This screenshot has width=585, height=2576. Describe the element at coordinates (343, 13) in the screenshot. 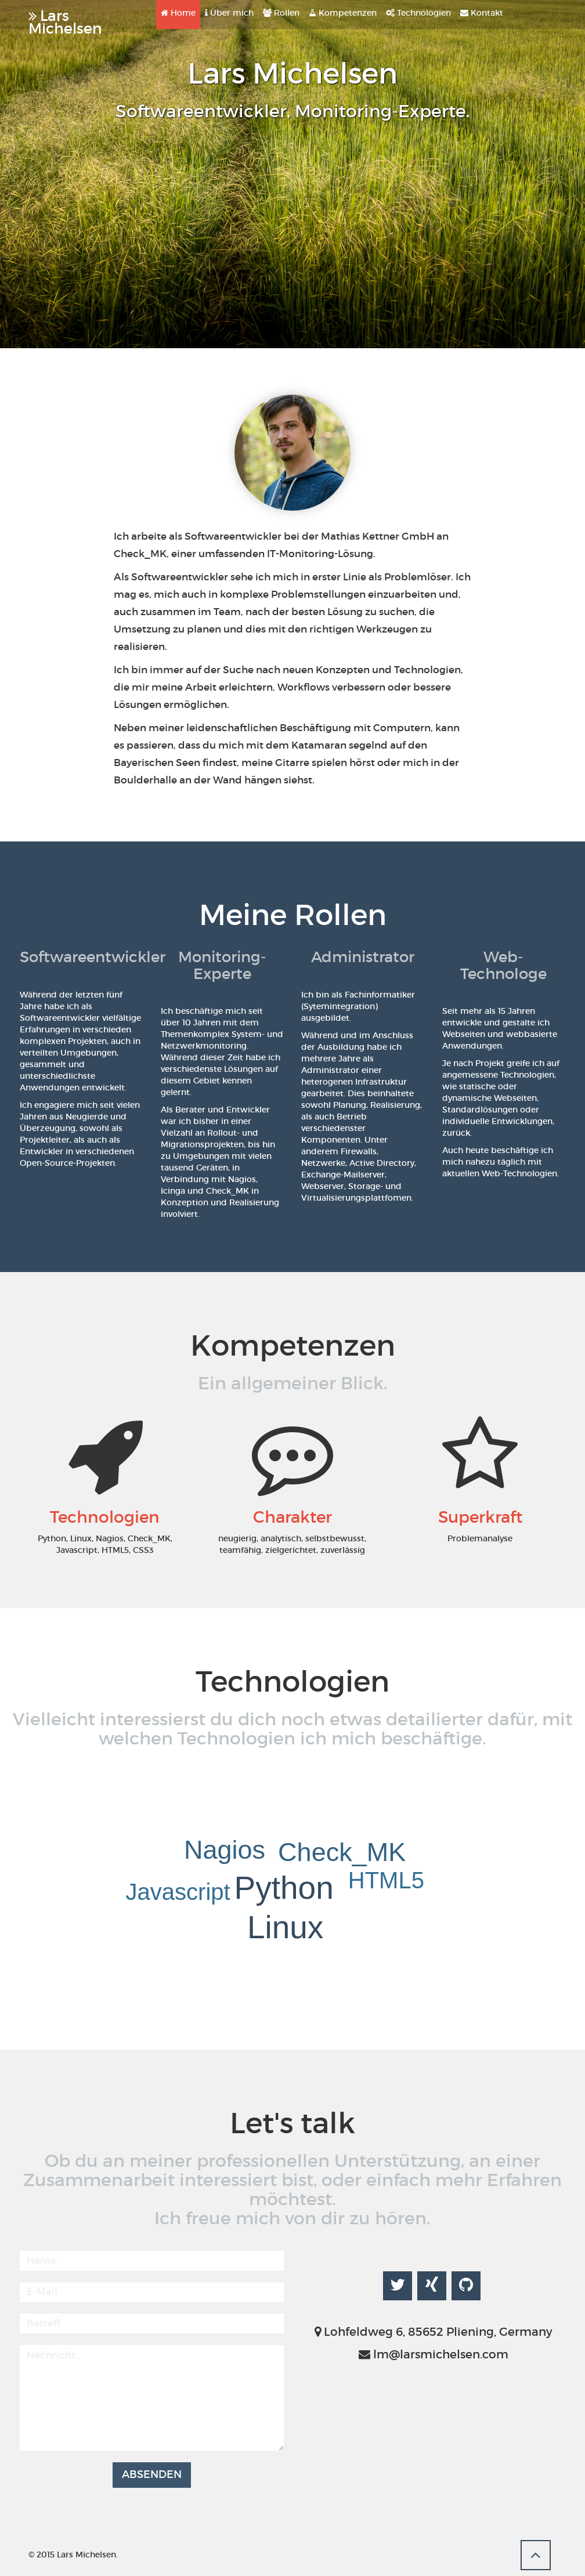

I see `Kompetenzen` at that location.